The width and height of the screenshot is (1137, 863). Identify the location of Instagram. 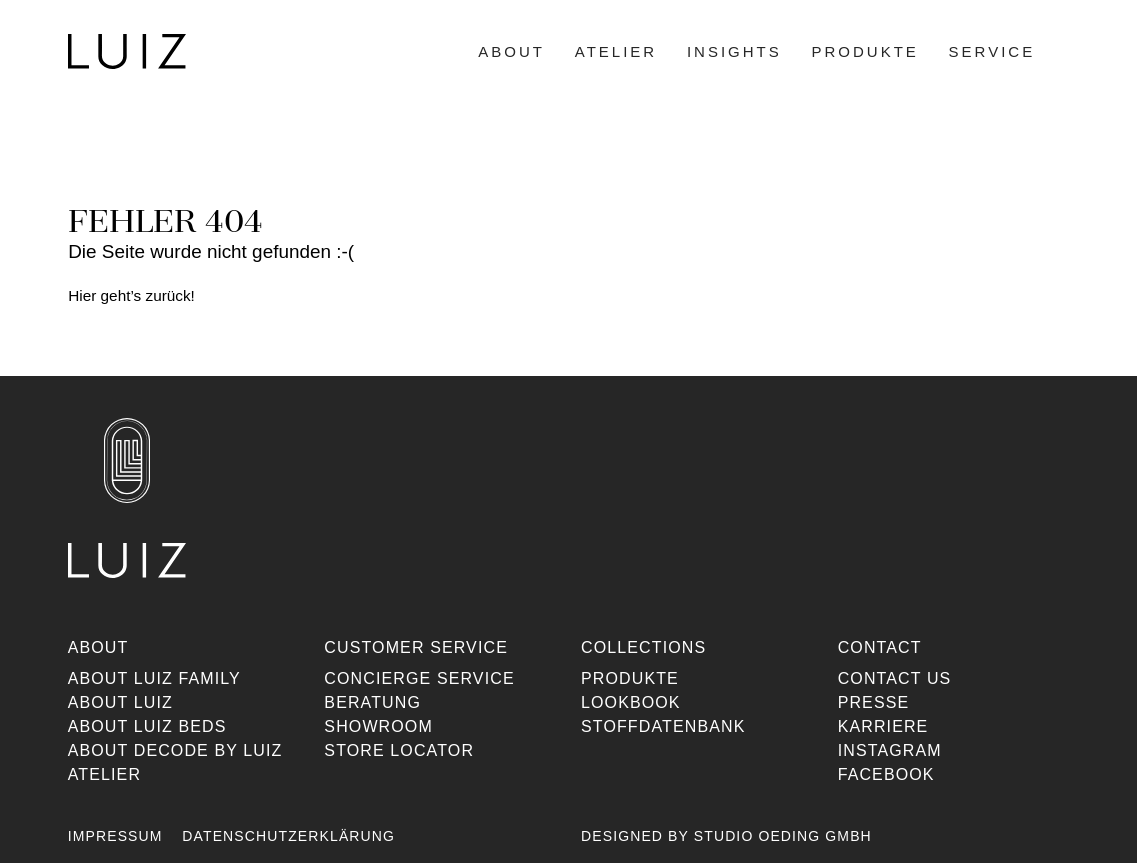
(889, 750).